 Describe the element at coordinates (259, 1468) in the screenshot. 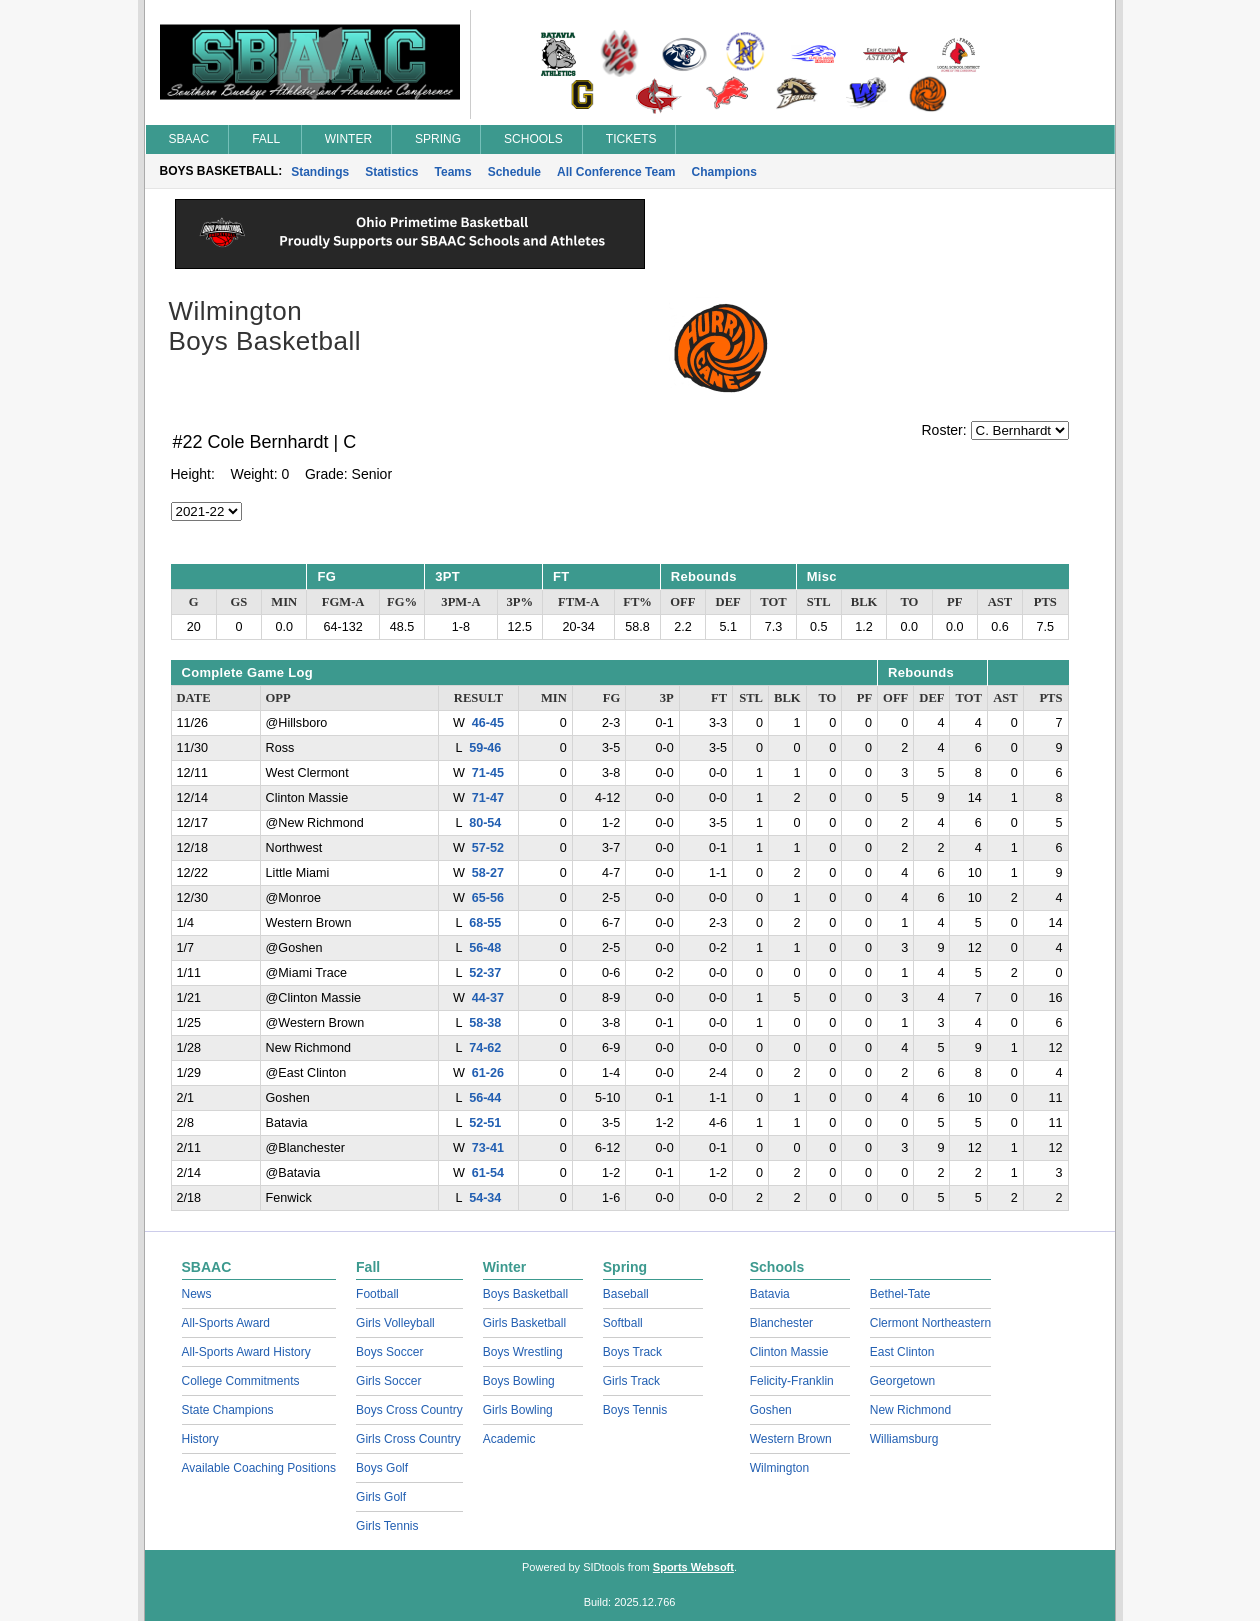

I see `Available Coaching Positions` at that location.